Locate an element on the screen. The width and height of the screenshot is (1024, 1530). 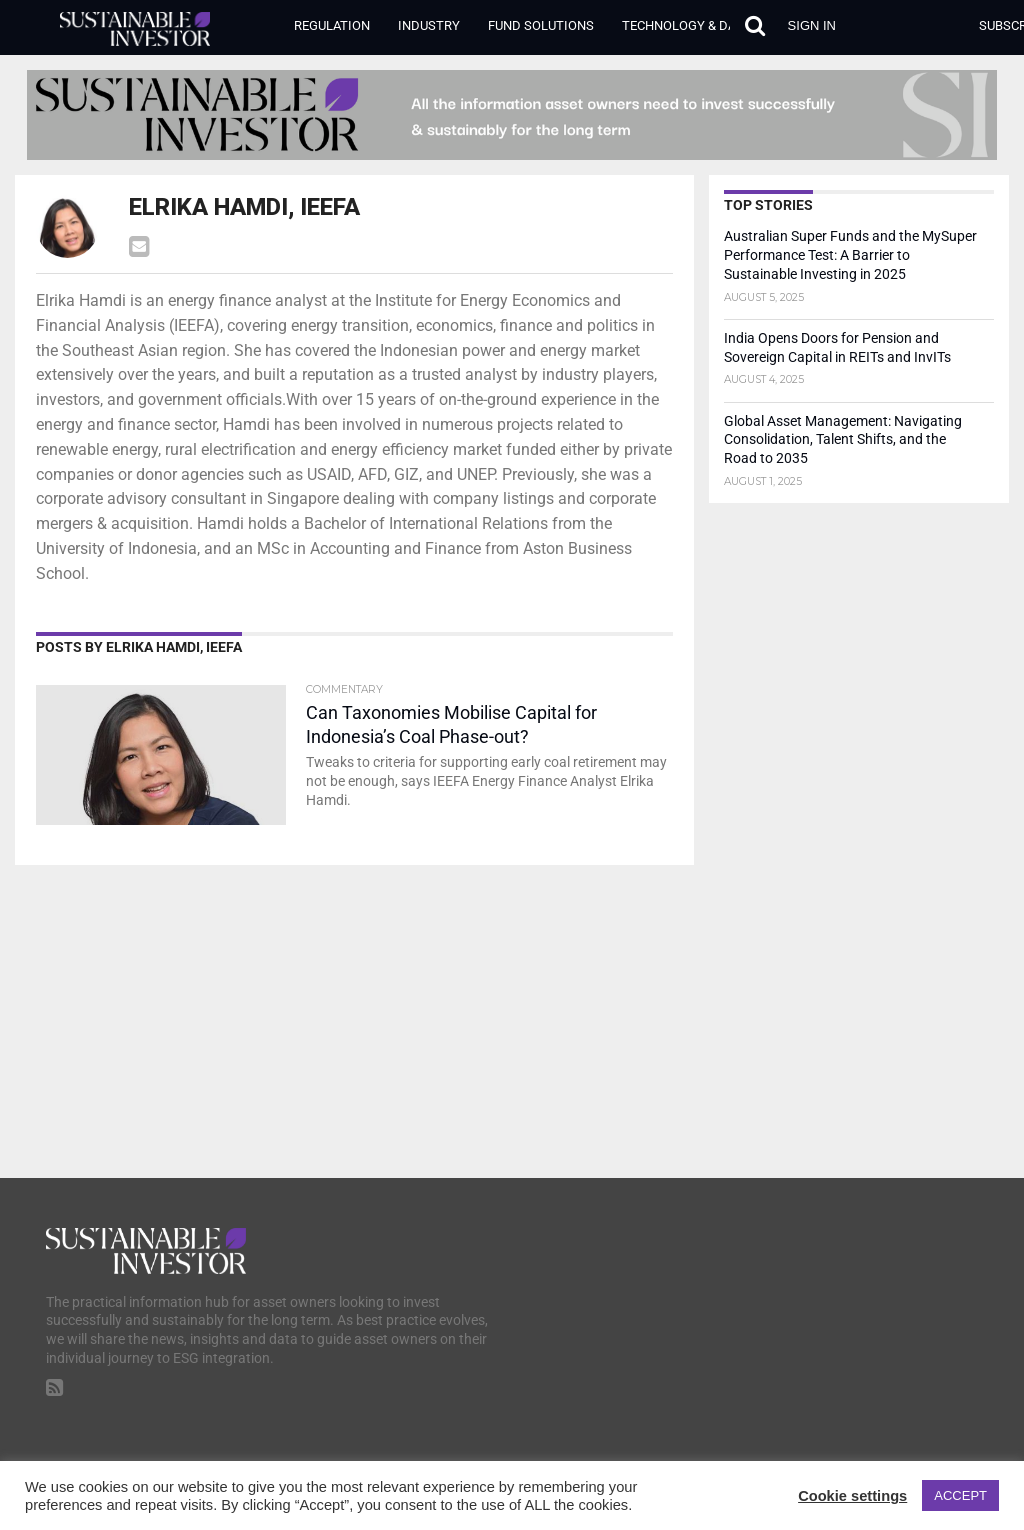
Technology & Data is located at coordinates (686, 25).